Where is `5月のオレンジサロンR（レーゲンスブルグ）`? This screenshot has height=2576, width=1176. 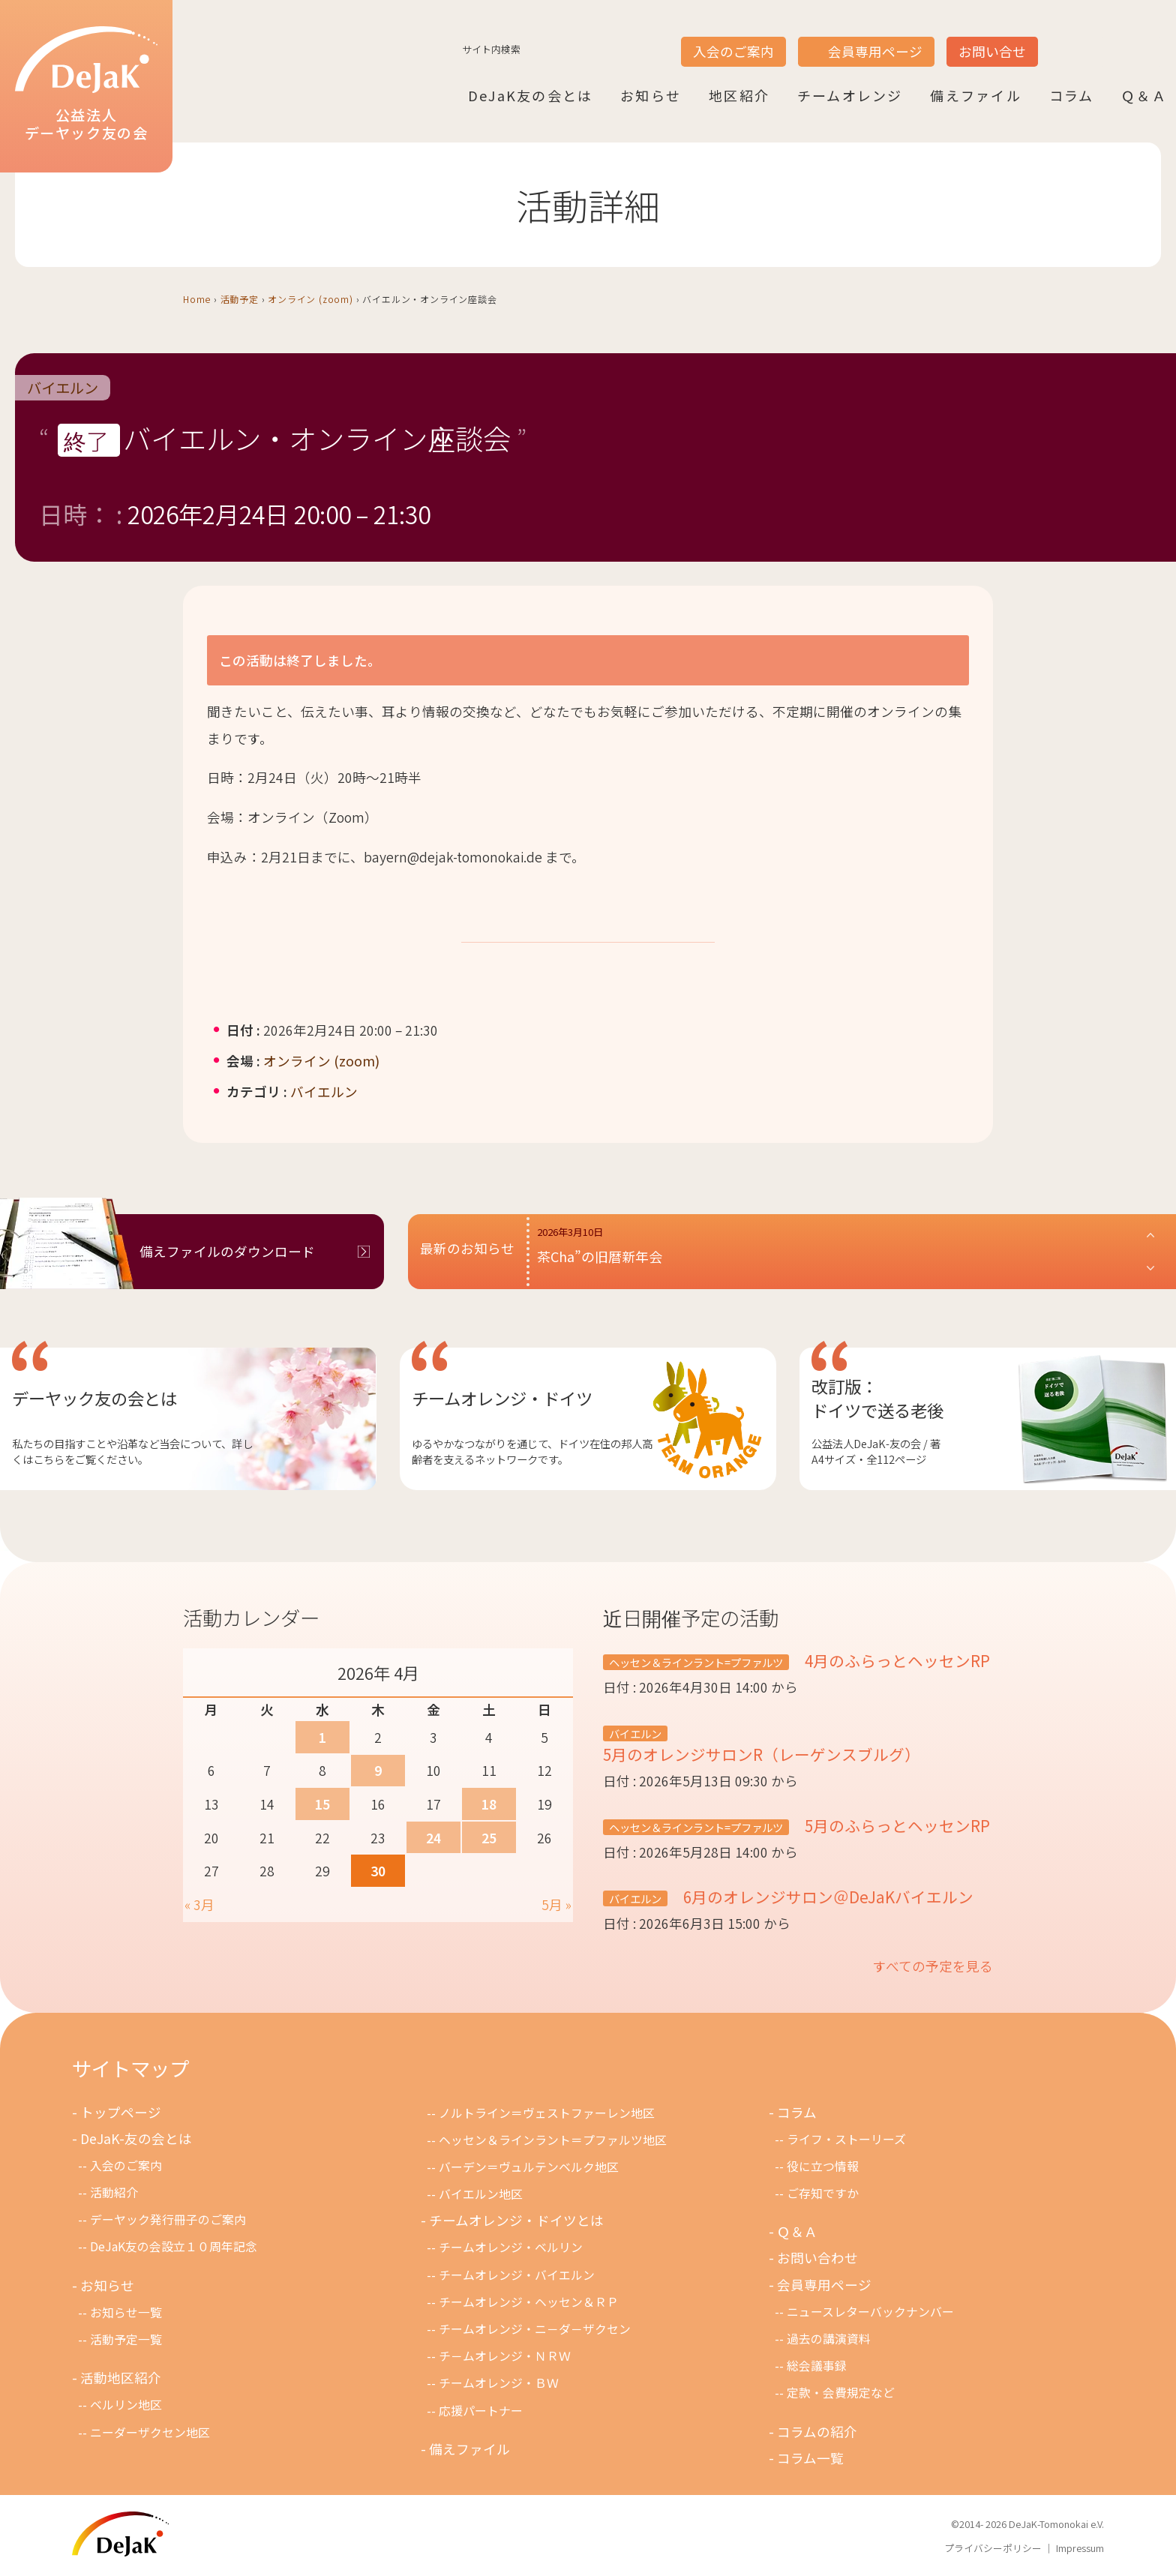
5月のオレンジサロンR（レーゲンスブルグ） is located at coordinates (761, 1754).